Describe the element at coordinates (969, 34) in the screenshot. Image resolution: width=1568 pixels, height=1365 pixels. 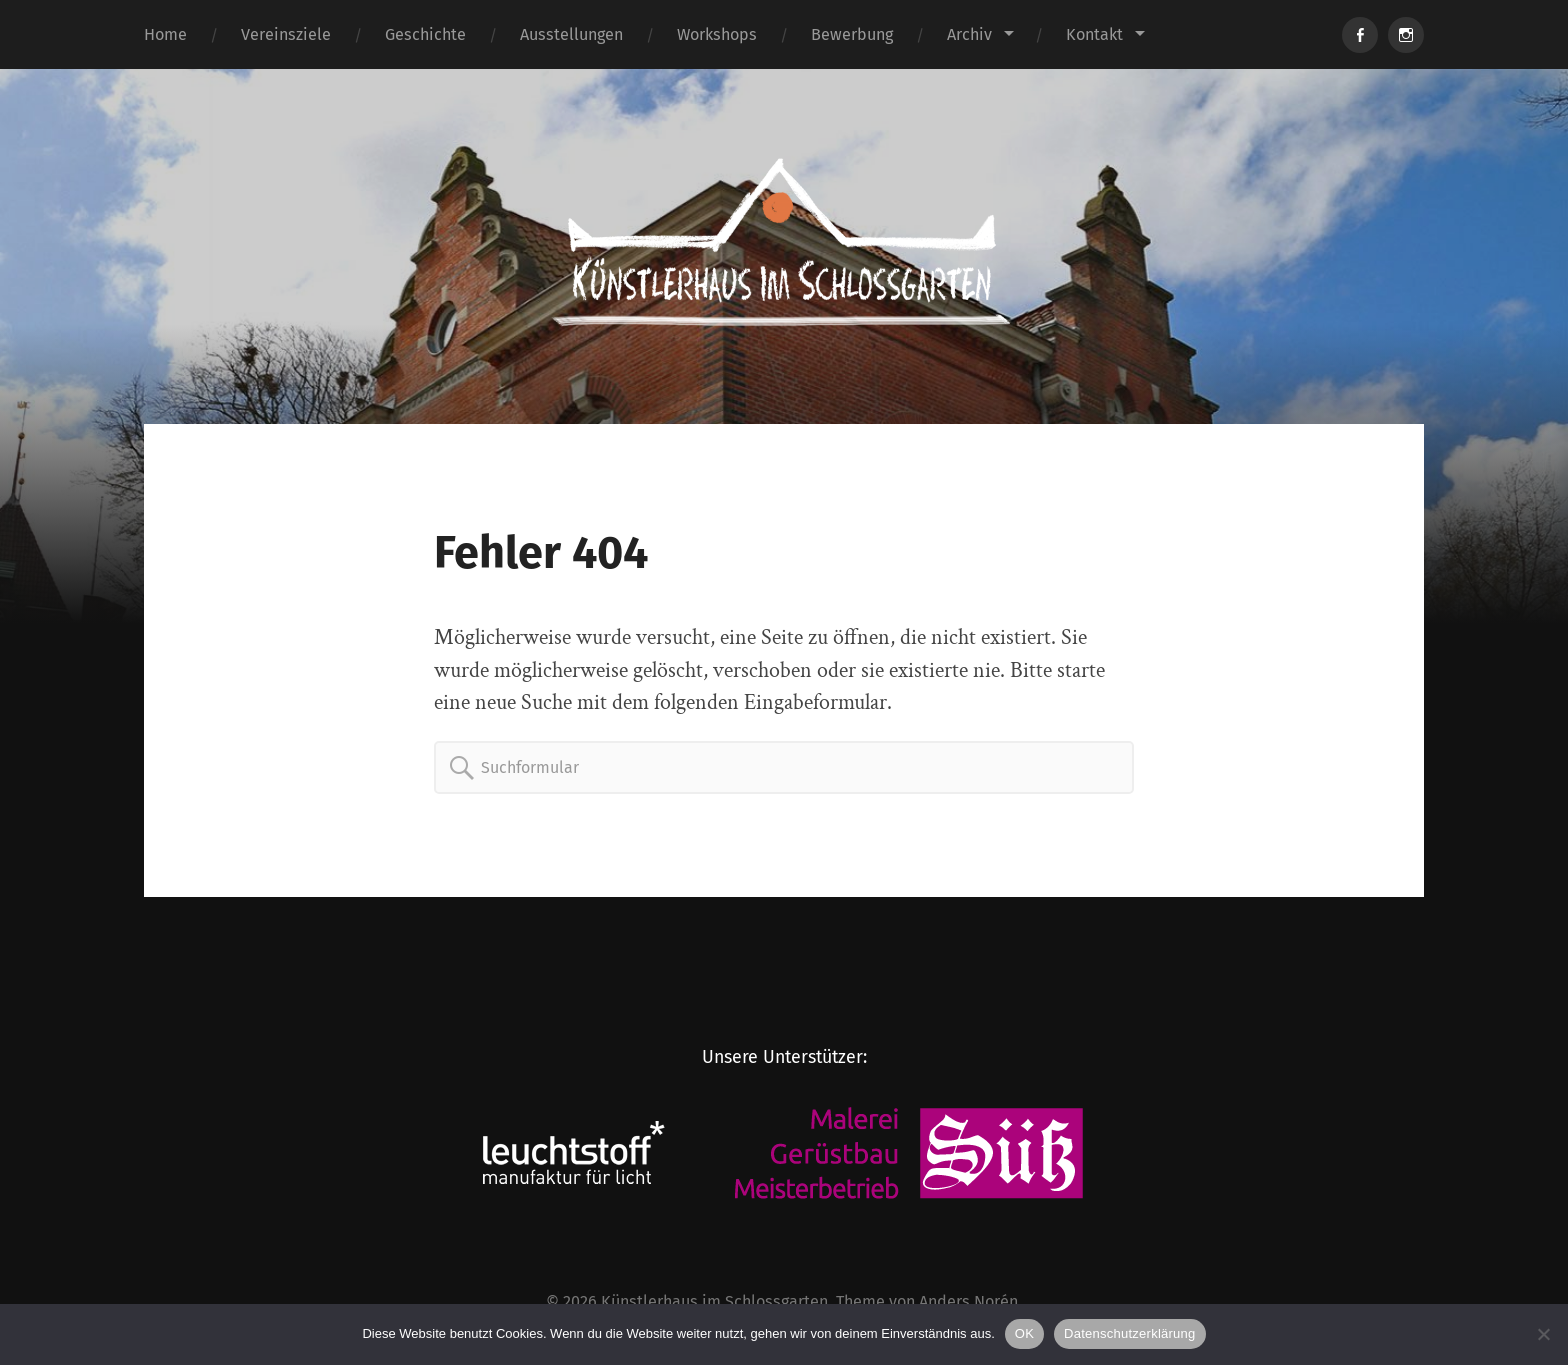
I see `Archiv` at that location.